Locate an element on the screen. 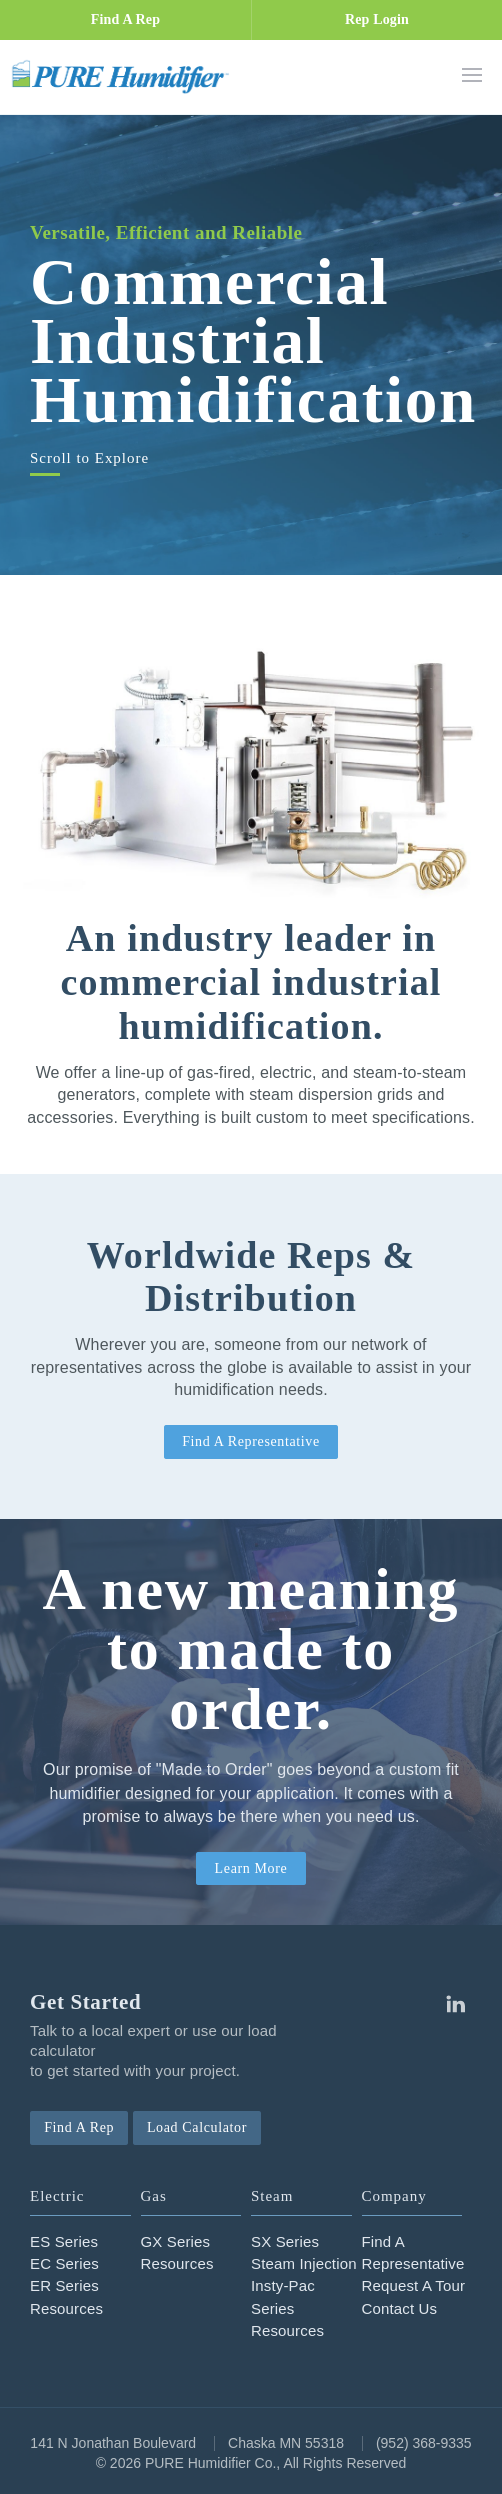 The height and width of the screenshot is (2494, 502). Find A Rep is located at coordinates (125, 19).